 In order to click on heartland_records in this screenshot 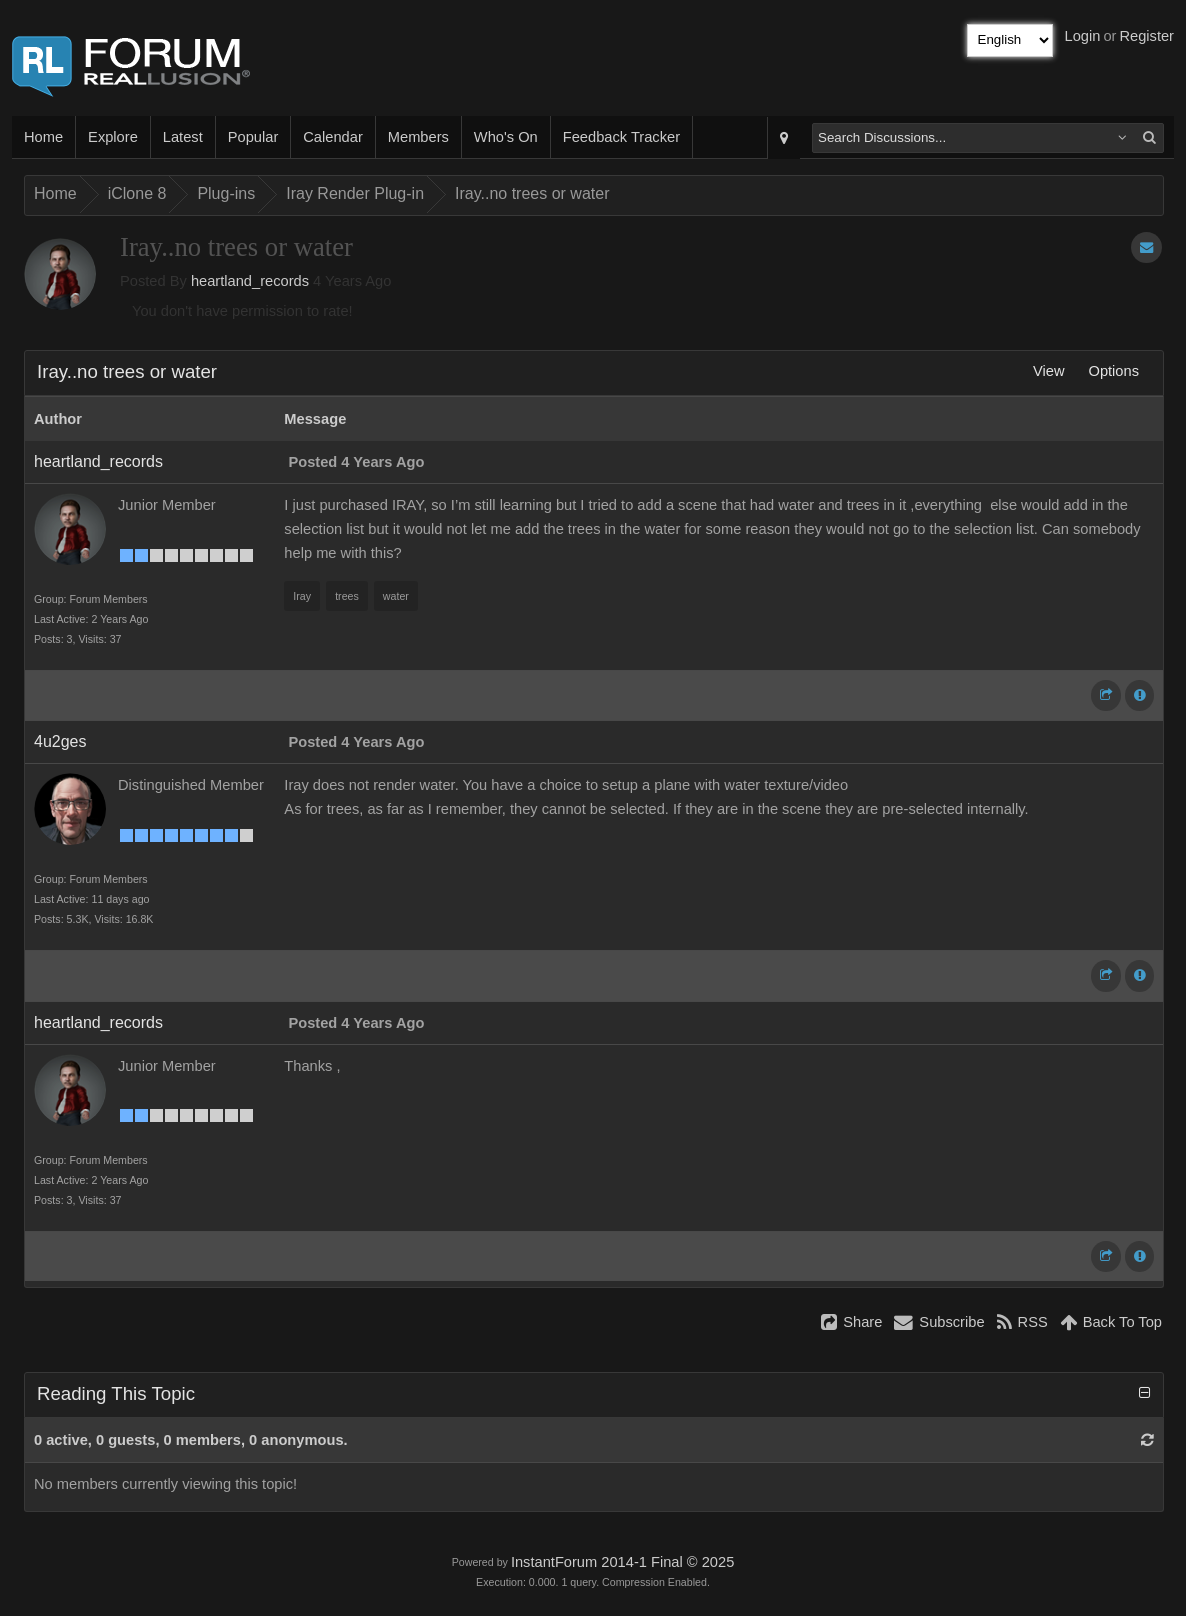, I will do `click(250, 281)`.